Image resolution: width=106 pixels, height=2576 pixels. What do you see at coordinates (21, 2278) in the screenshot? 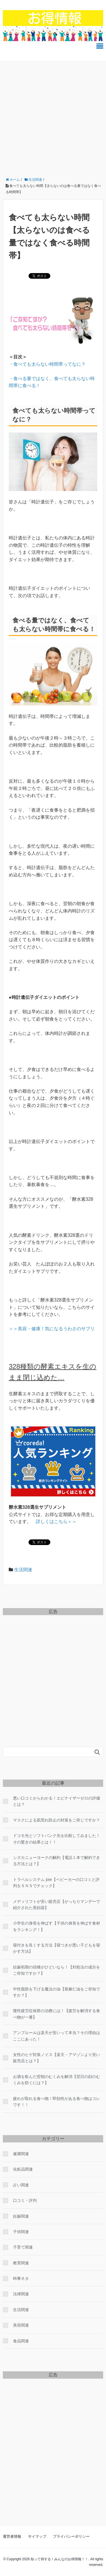
I see `時事ネタ` at bounding box center [21, 2278].